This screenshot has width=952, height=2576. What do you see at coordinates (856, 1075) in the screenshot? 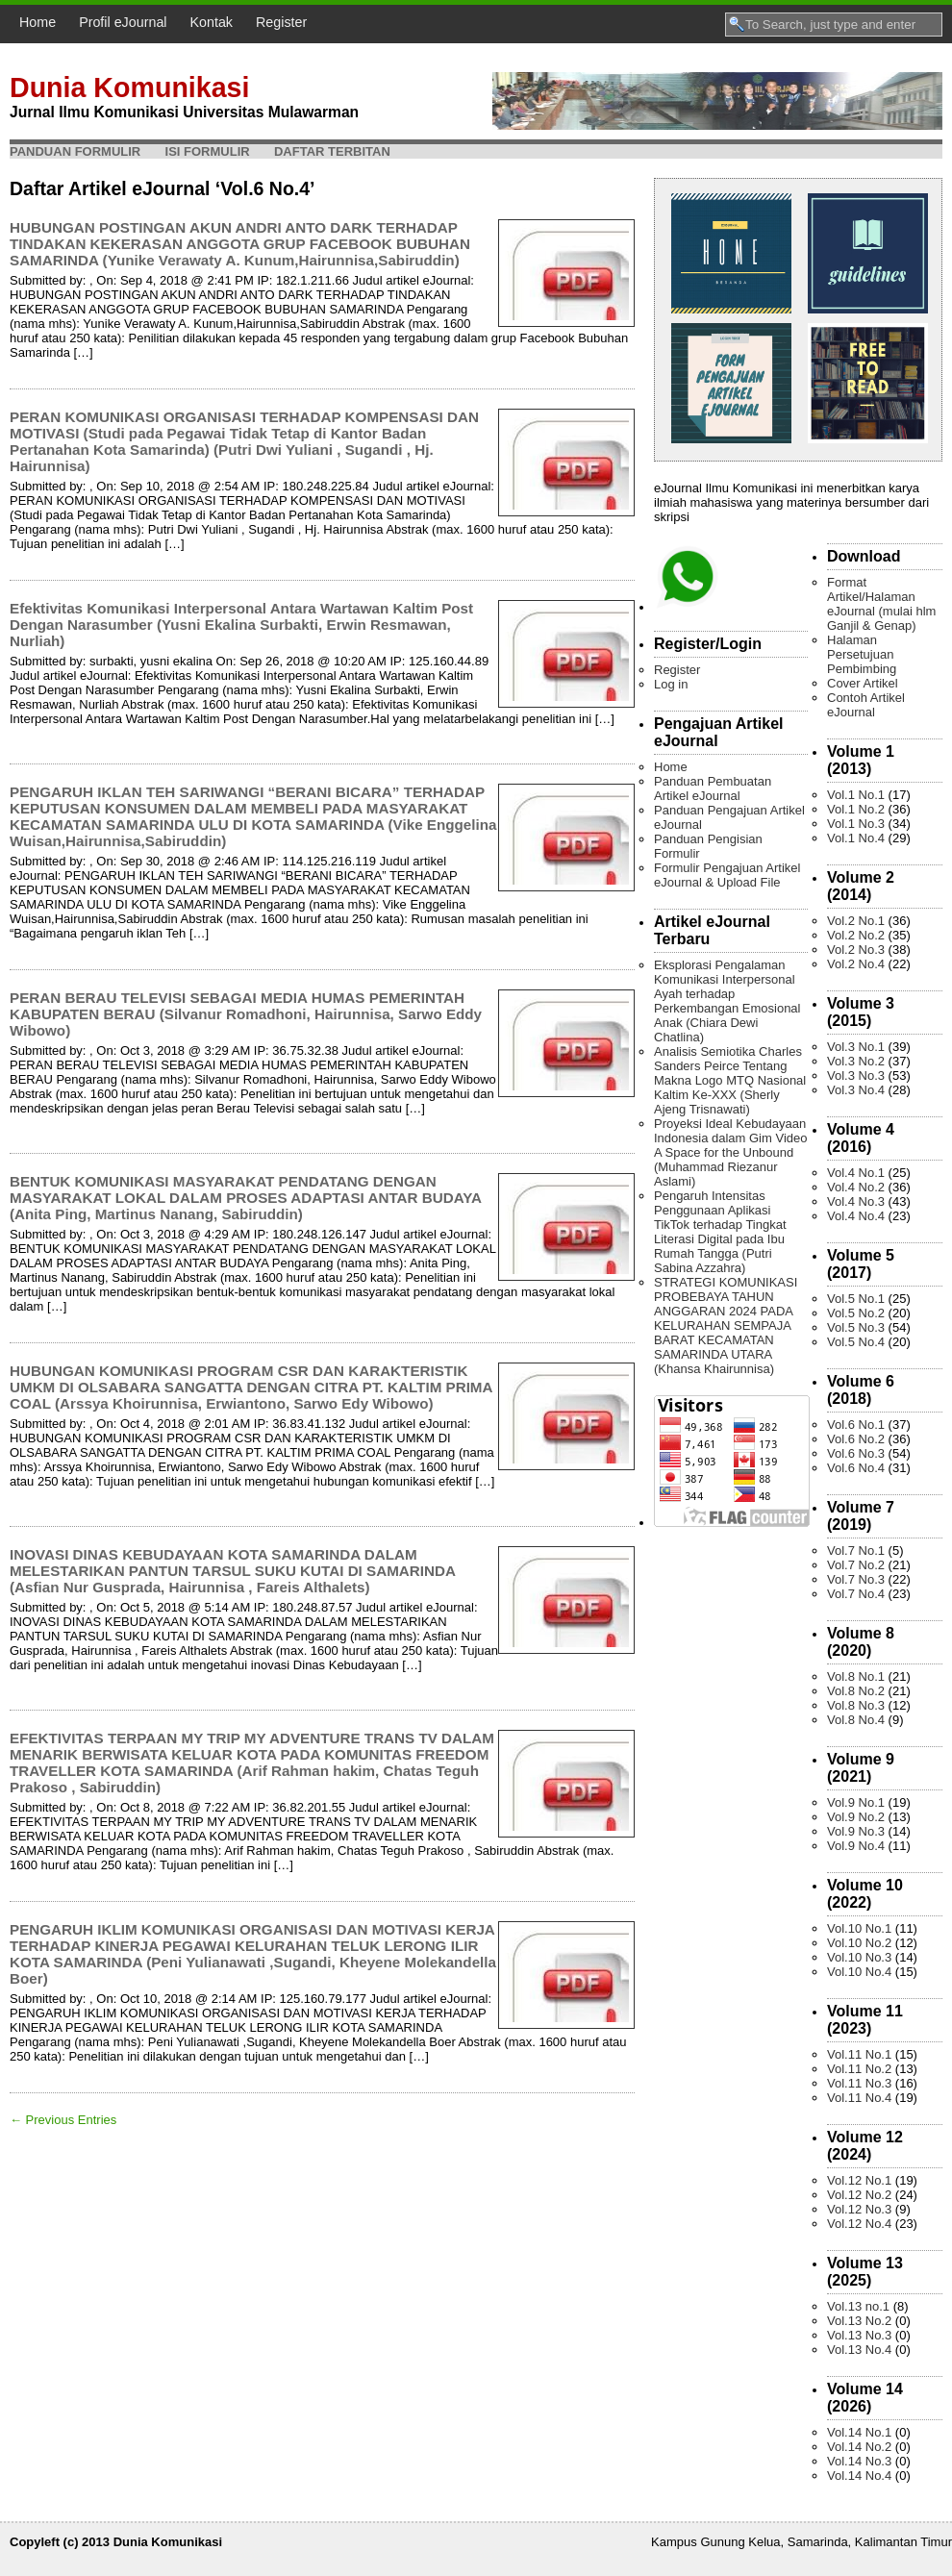
I see `Vol.3 No.3` at bounding box center [856, 1075].